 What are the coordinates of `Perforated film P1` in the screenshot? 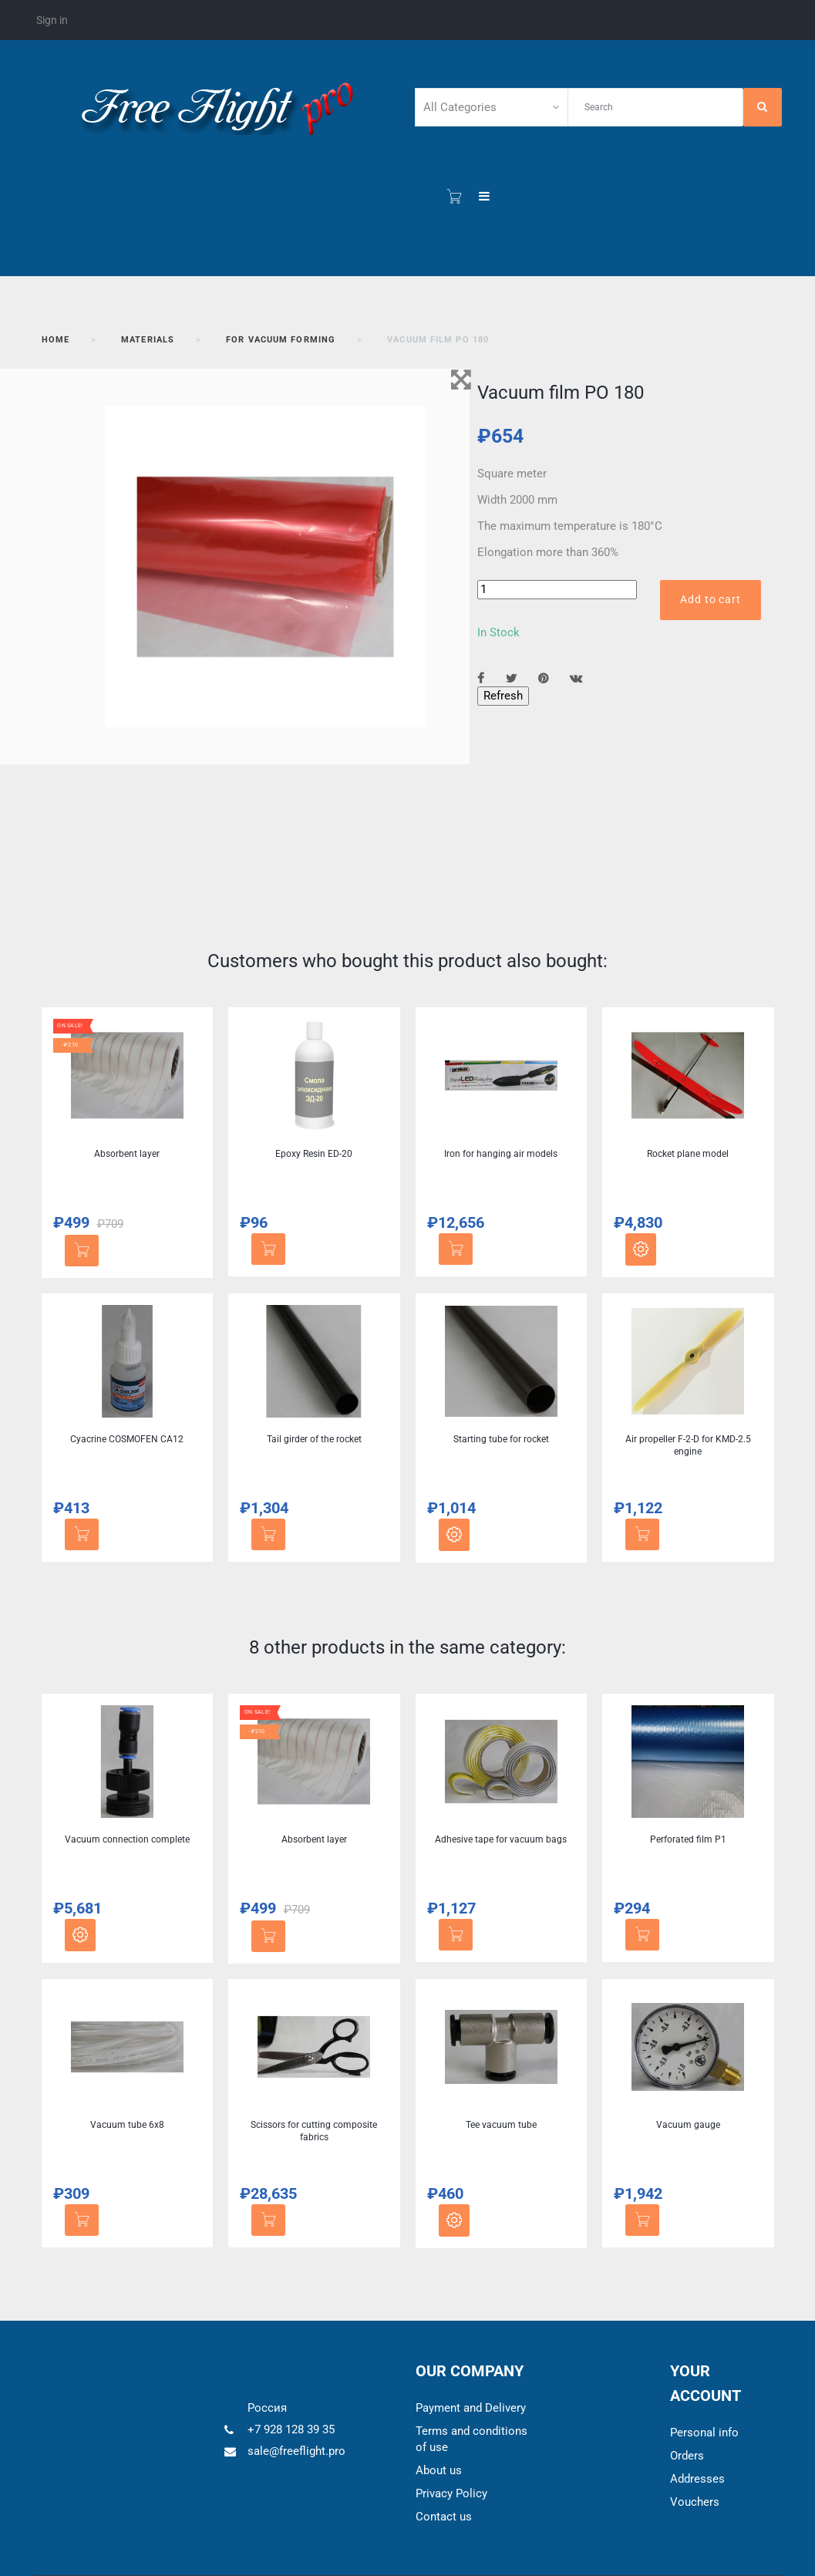 It's located at (688, 1839).